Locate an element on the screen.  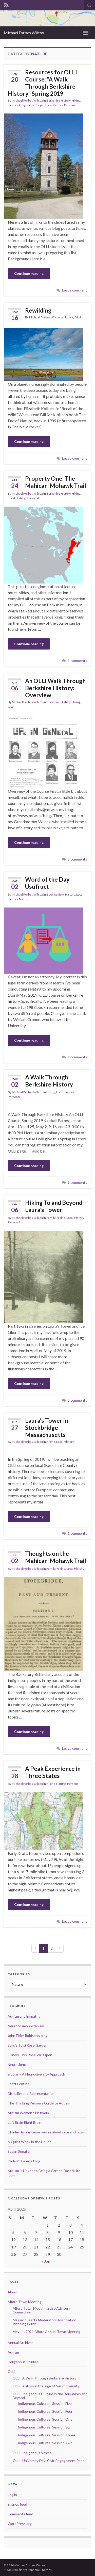
Graphene Themes is located at coordinates (39, 2570).